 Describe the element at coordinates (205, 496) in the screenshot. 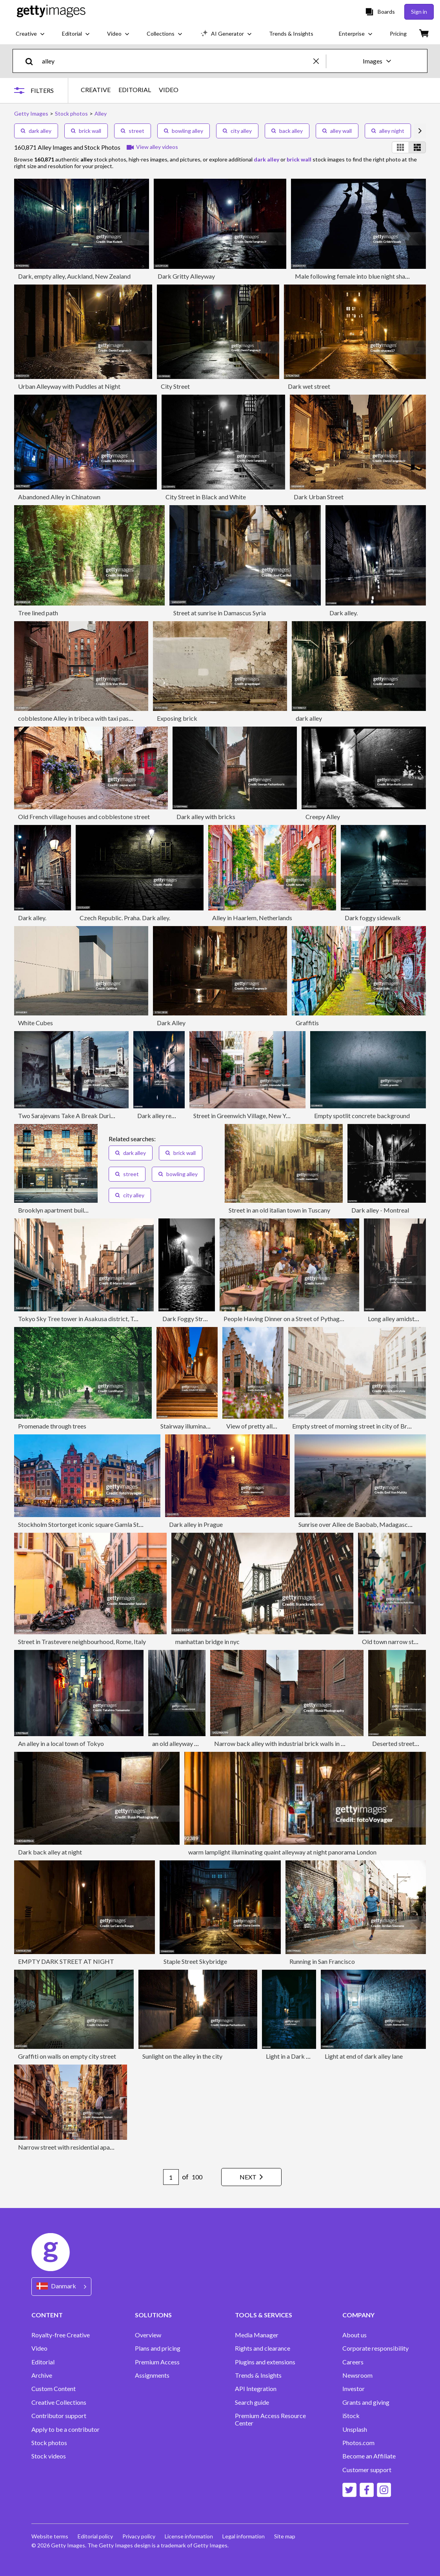

I see `City Street in Black and White` at that location.